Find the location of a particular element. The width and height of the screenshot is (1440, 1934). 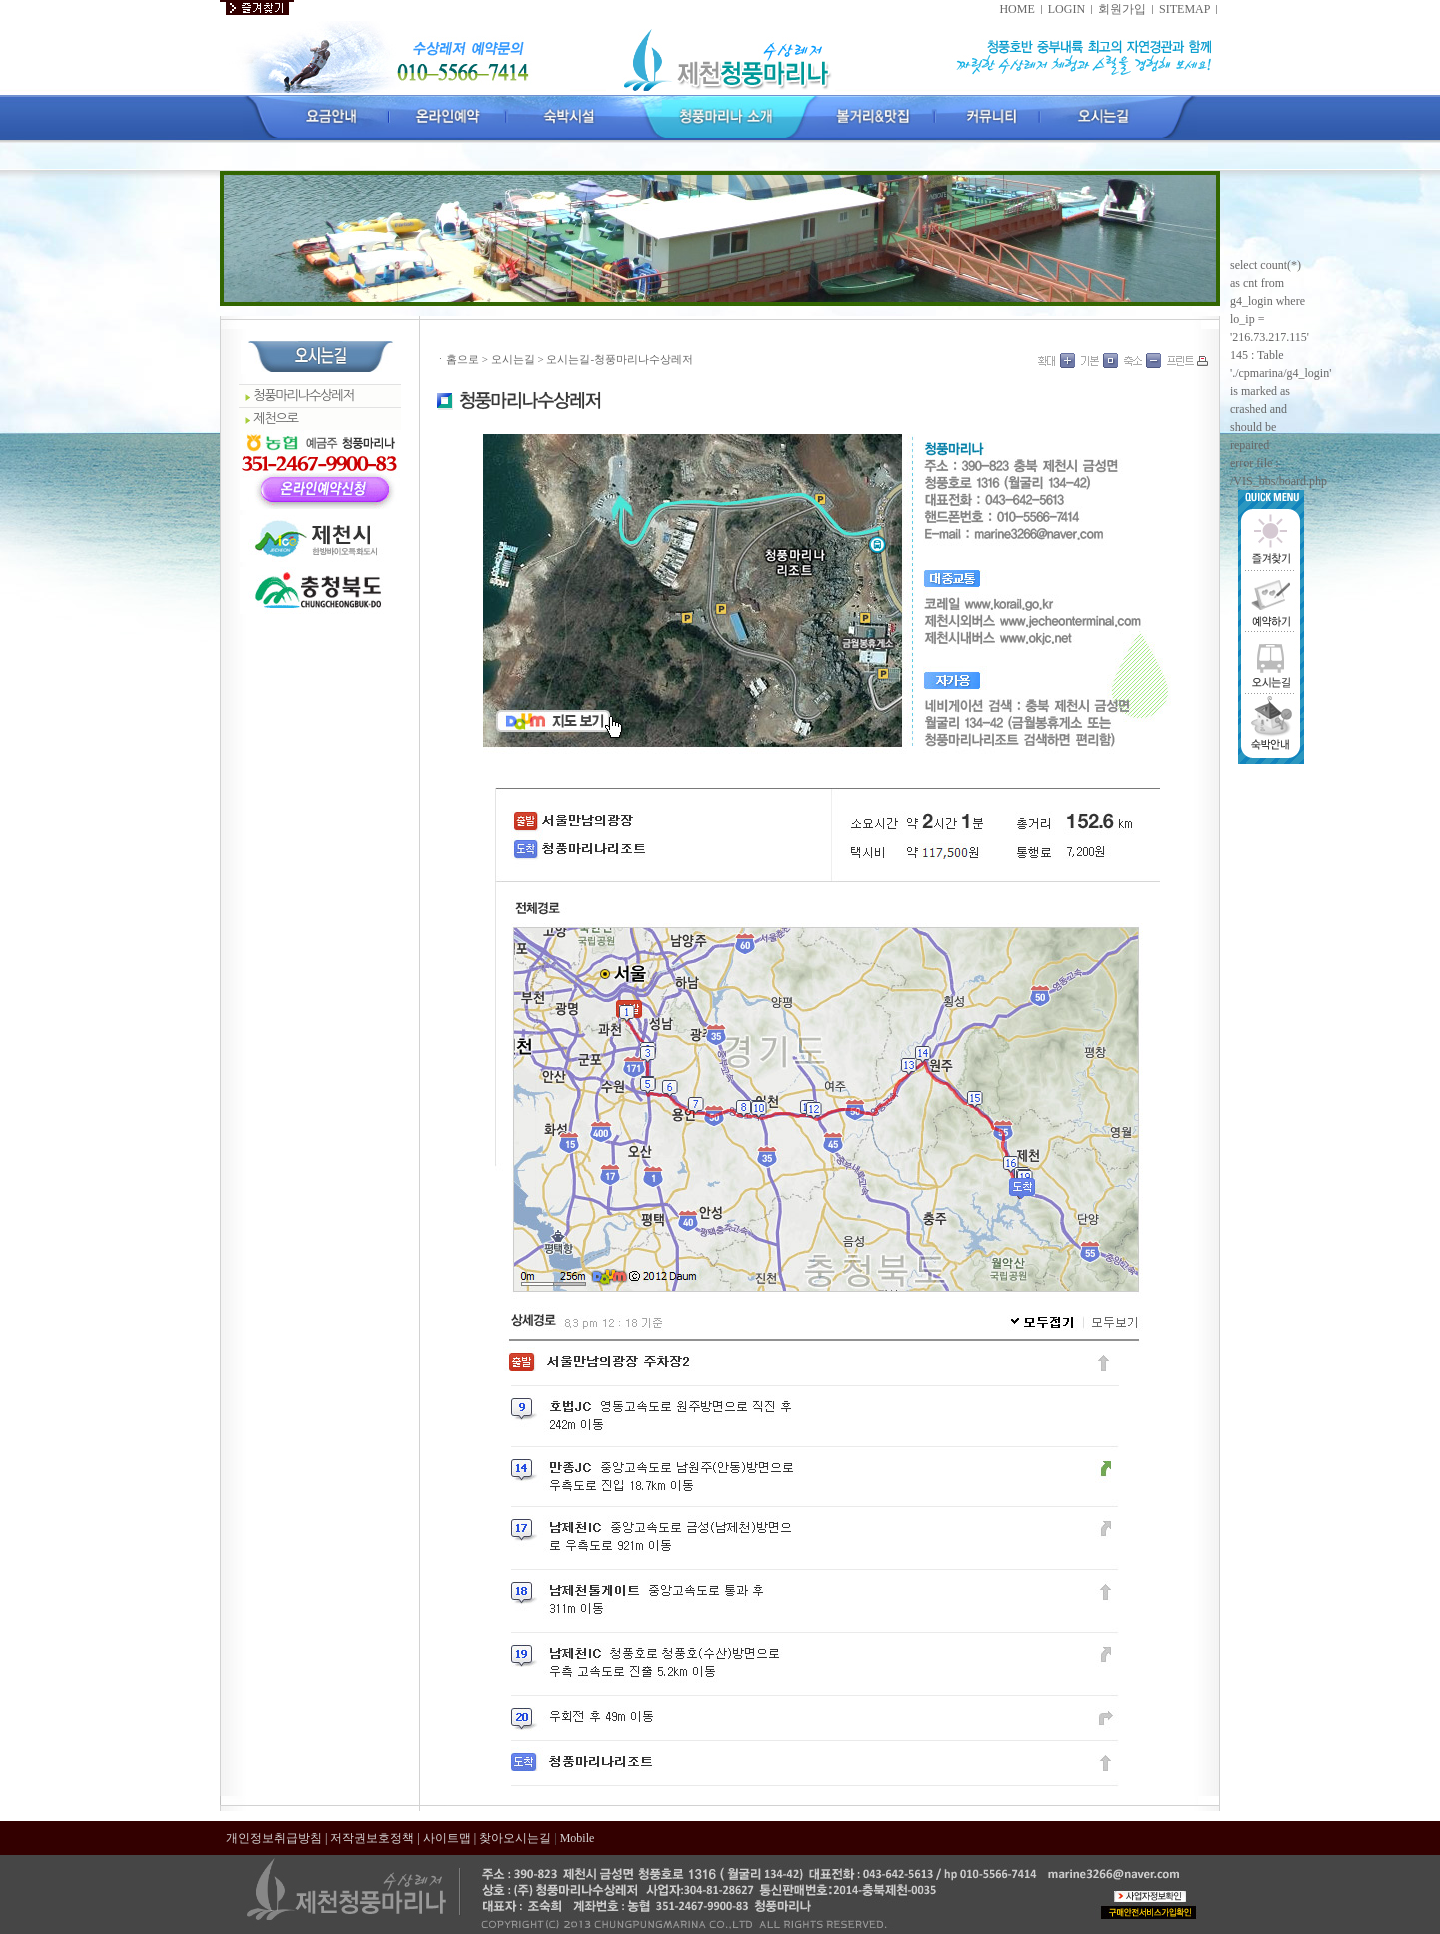

홈으로 is located at coordinates (462, 359).